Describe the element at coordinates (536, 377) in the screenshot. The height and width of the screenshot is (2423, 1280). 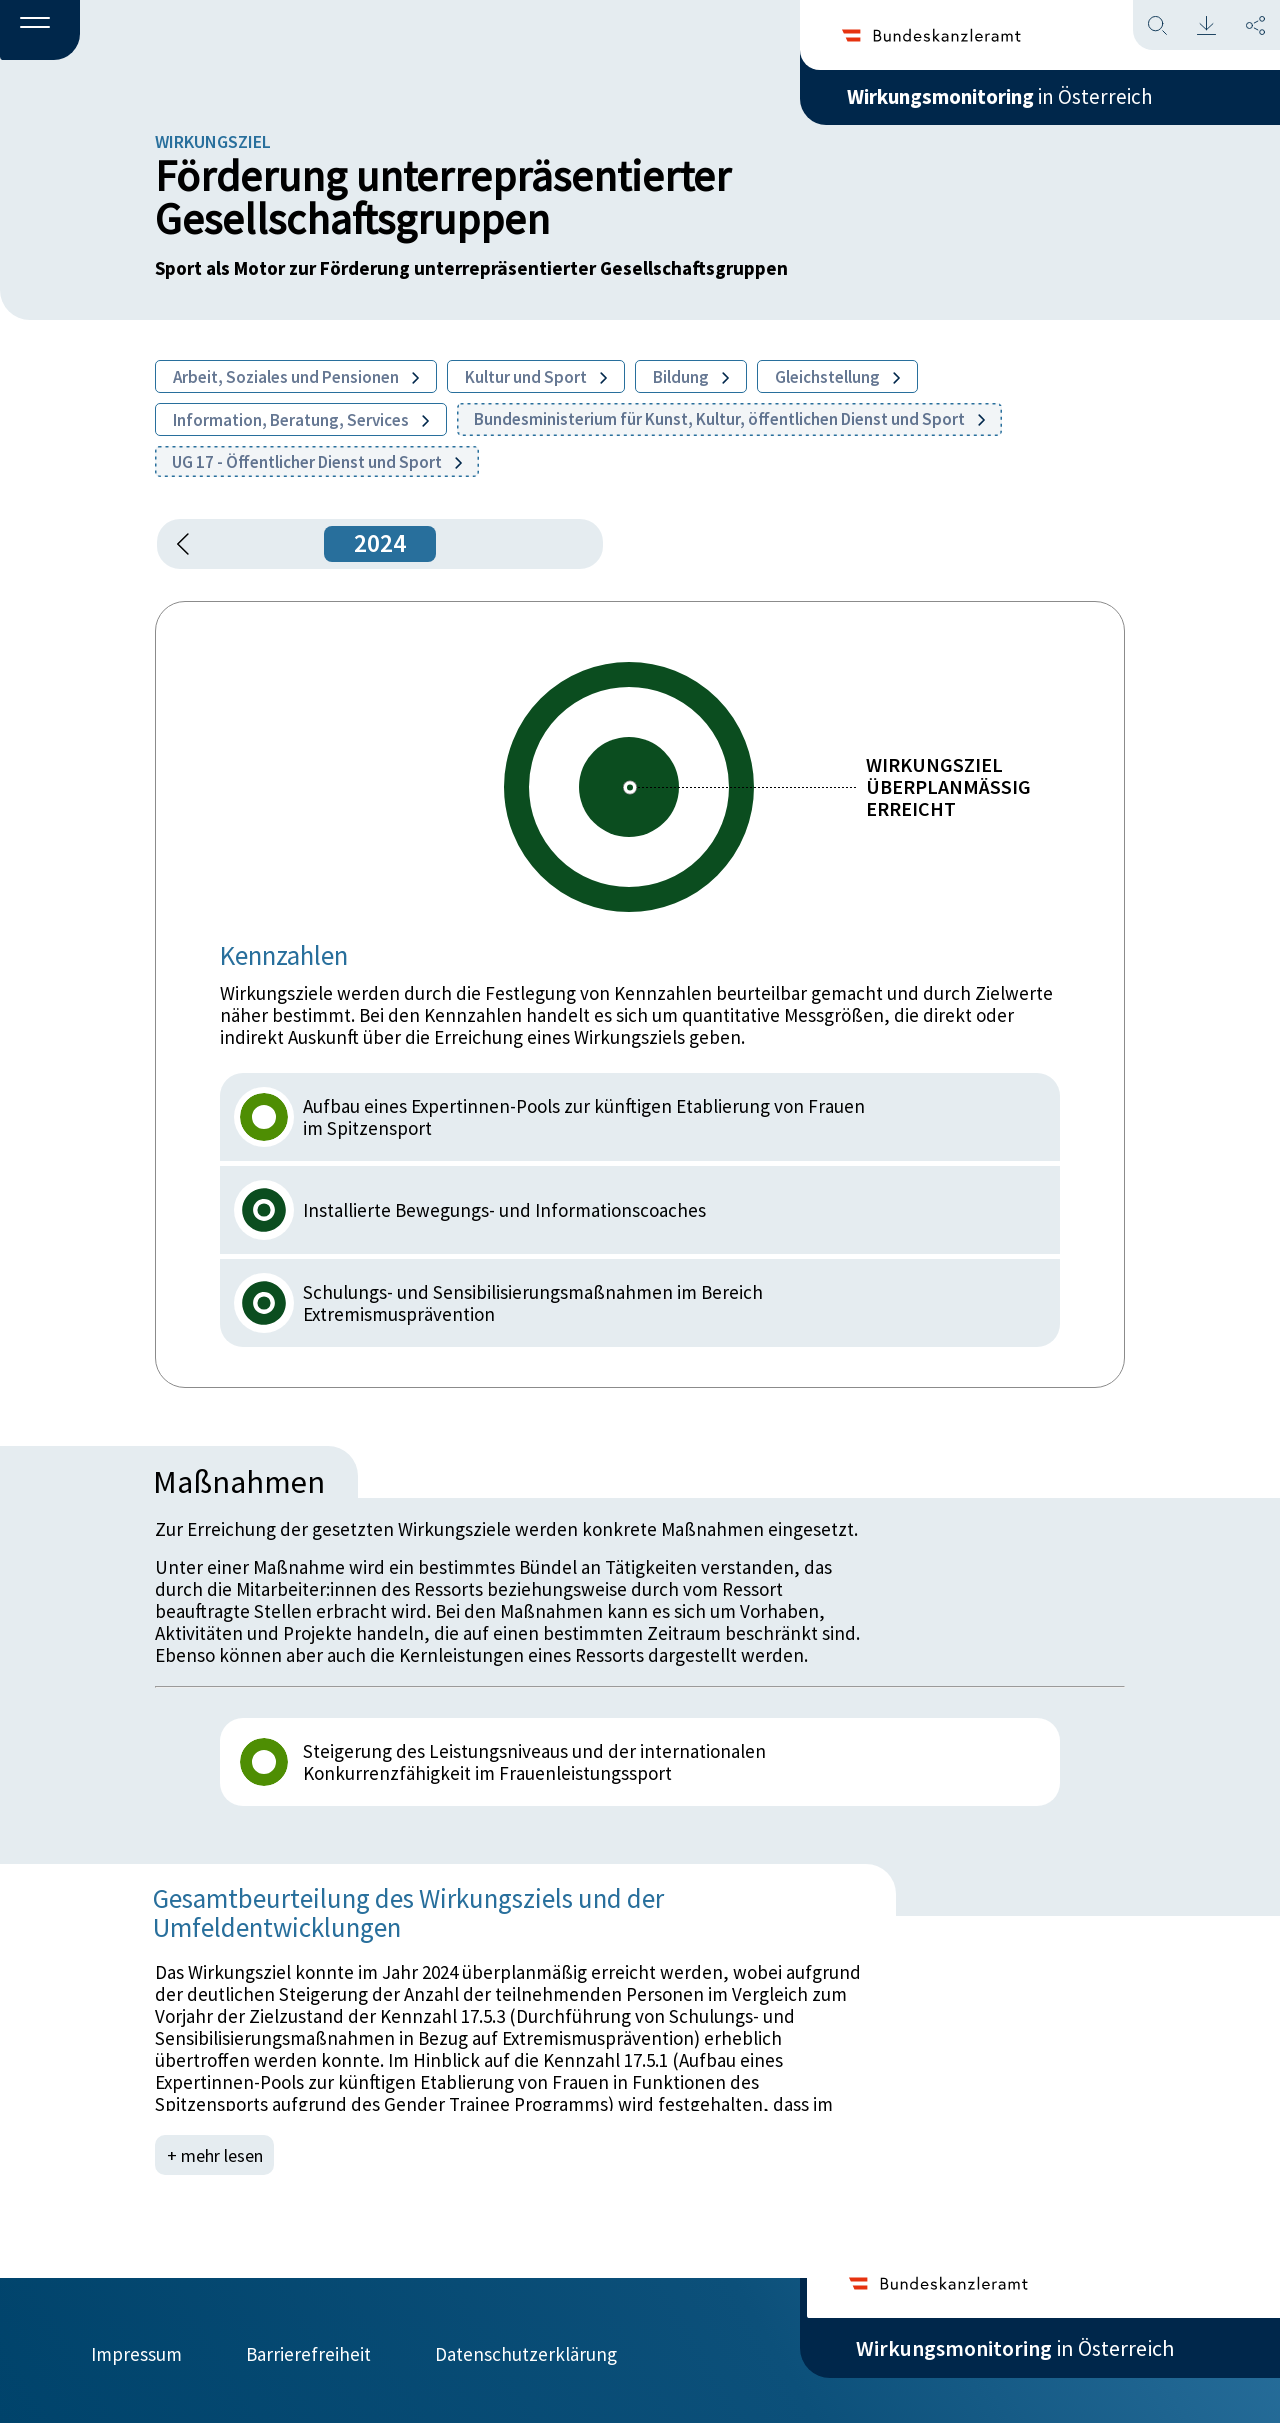
I see `Kultur und Sport` at that location.